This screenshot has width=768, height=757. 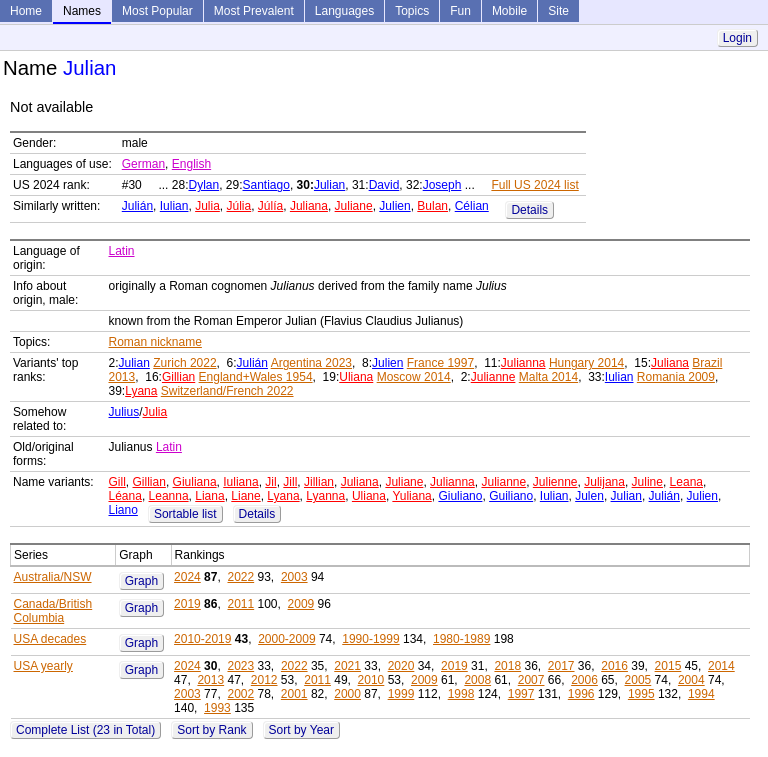 What do you see at coordinates (394, 206) in the screenshot?
I see `Julien` at bounding box center [394, 206].